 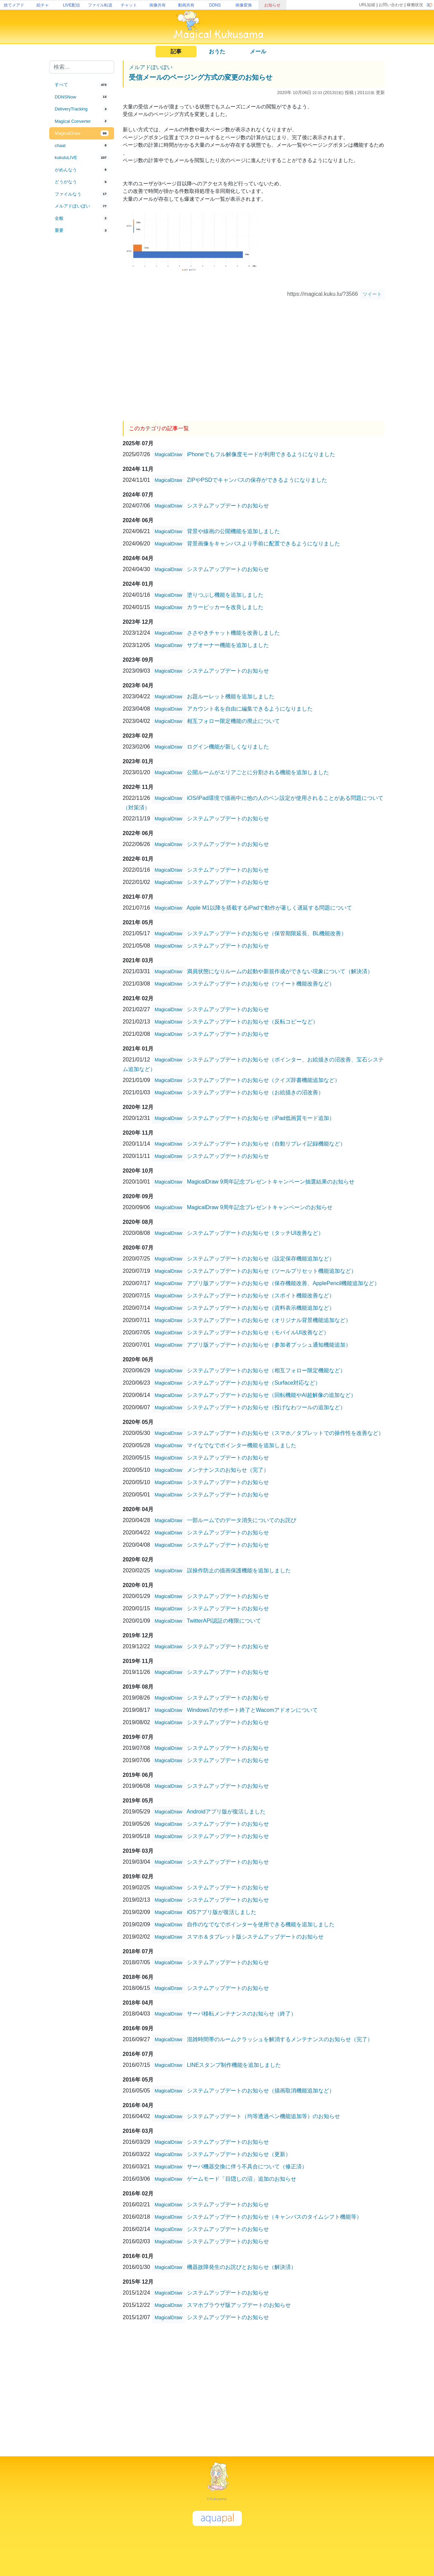 I want to click on システムアップデート（均等透過ペン機能追加等）のお知らせ, so click(x=263, y=2116).